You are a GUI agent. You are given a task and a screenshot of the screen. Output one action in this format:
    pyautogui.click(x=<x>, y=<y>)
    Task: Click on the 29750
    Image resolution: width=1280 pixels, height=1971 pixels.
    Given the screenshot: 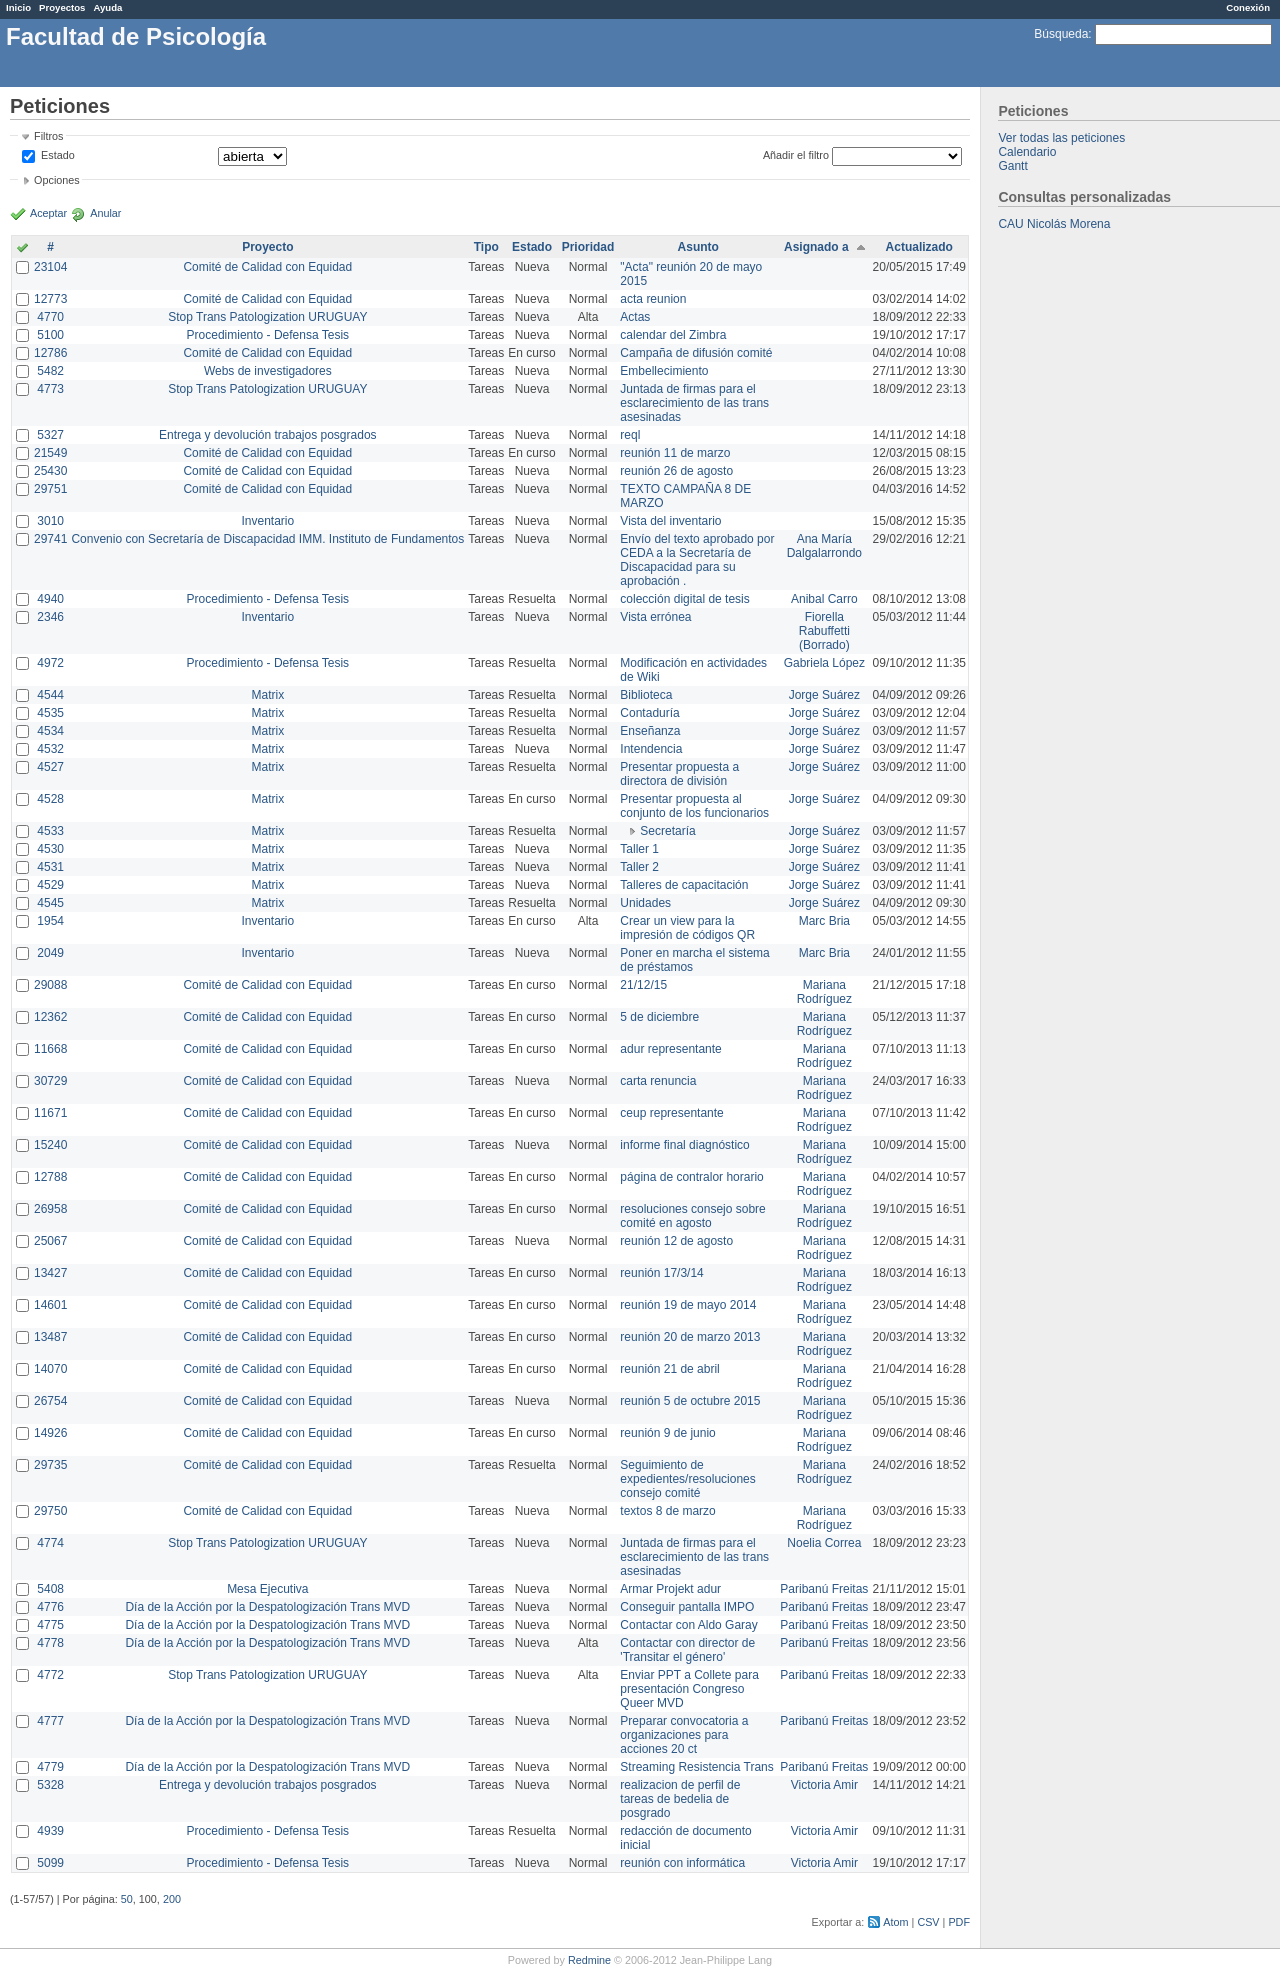 What is the action you would take?
    pyautogui.click(x=50, y=1511)
    